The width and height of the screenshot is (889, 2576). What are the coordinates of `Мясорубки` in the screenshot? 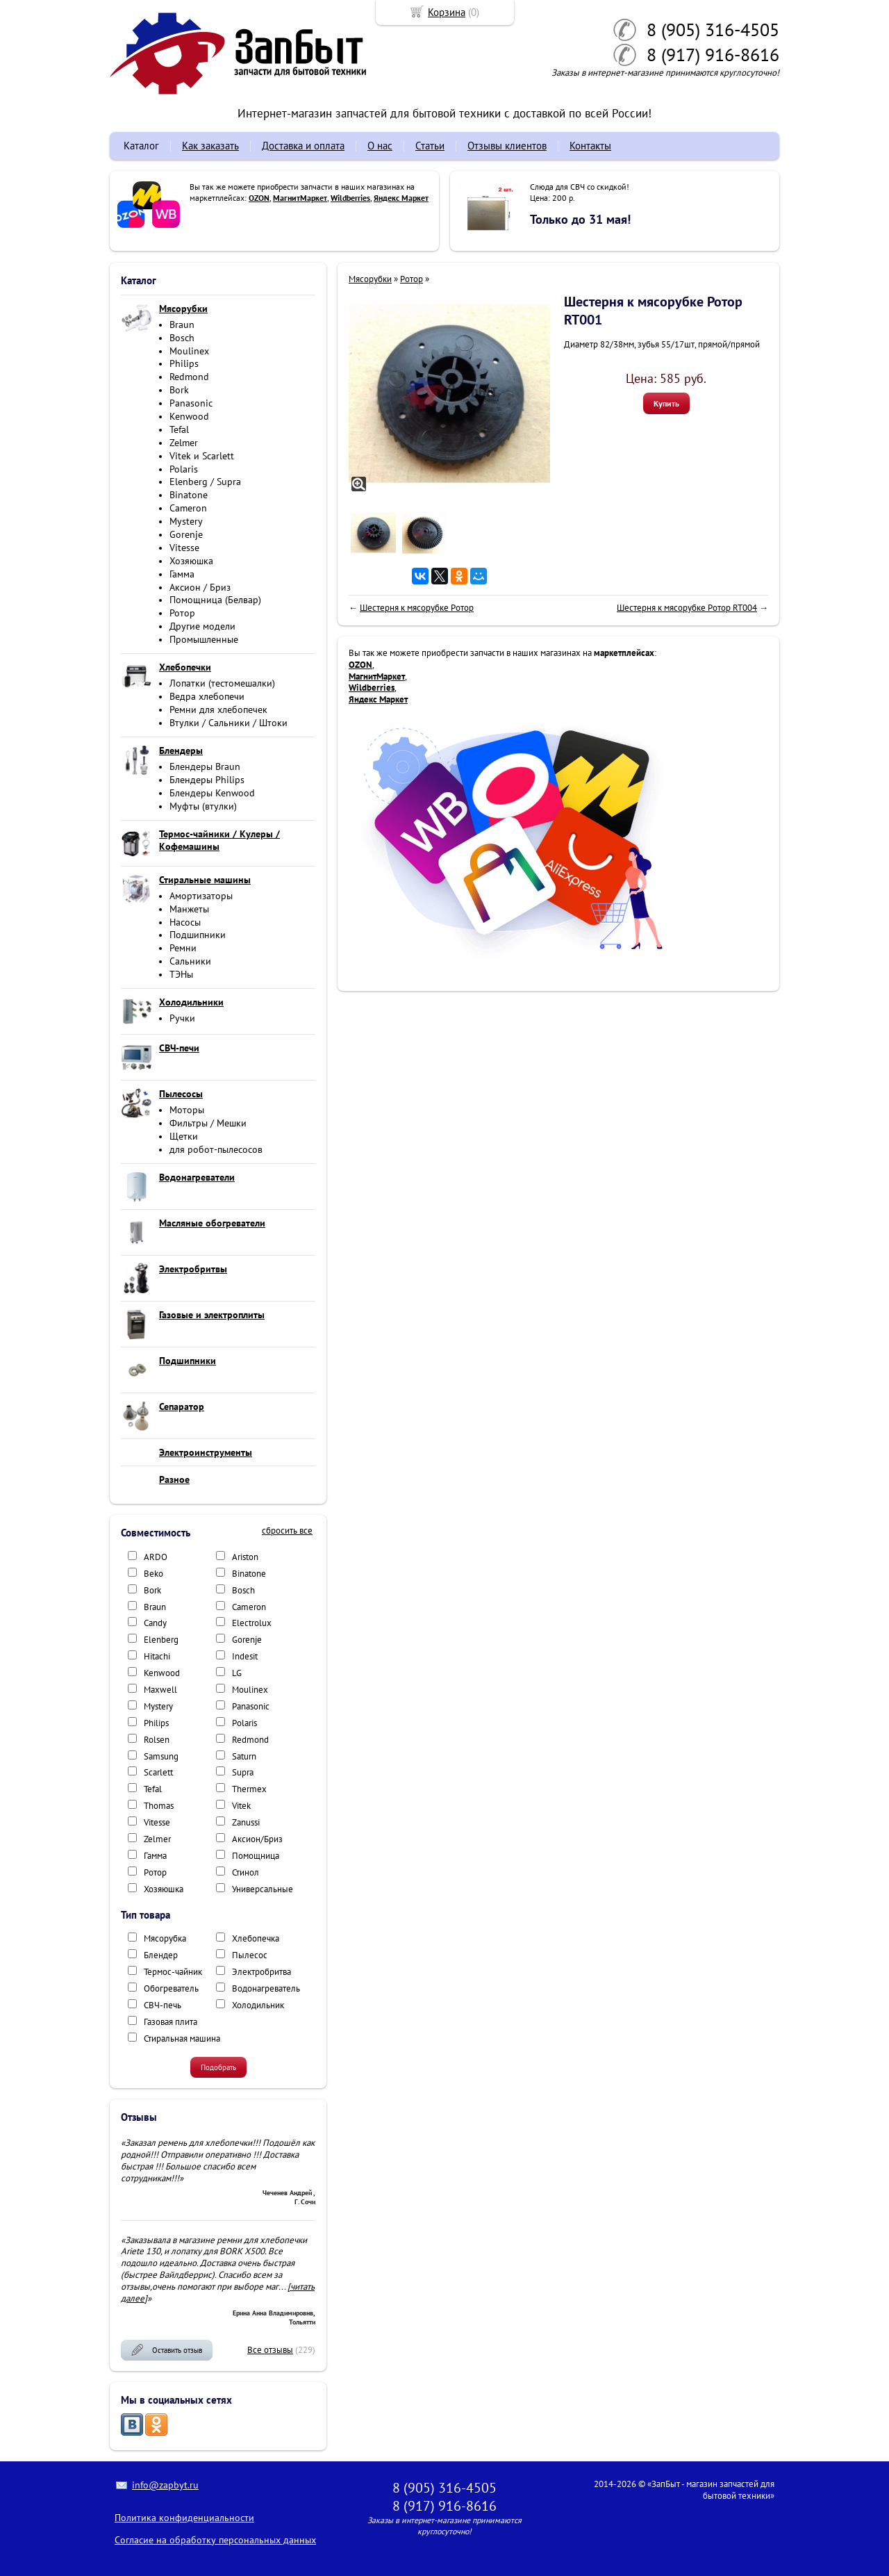 It's located at (370, 279).